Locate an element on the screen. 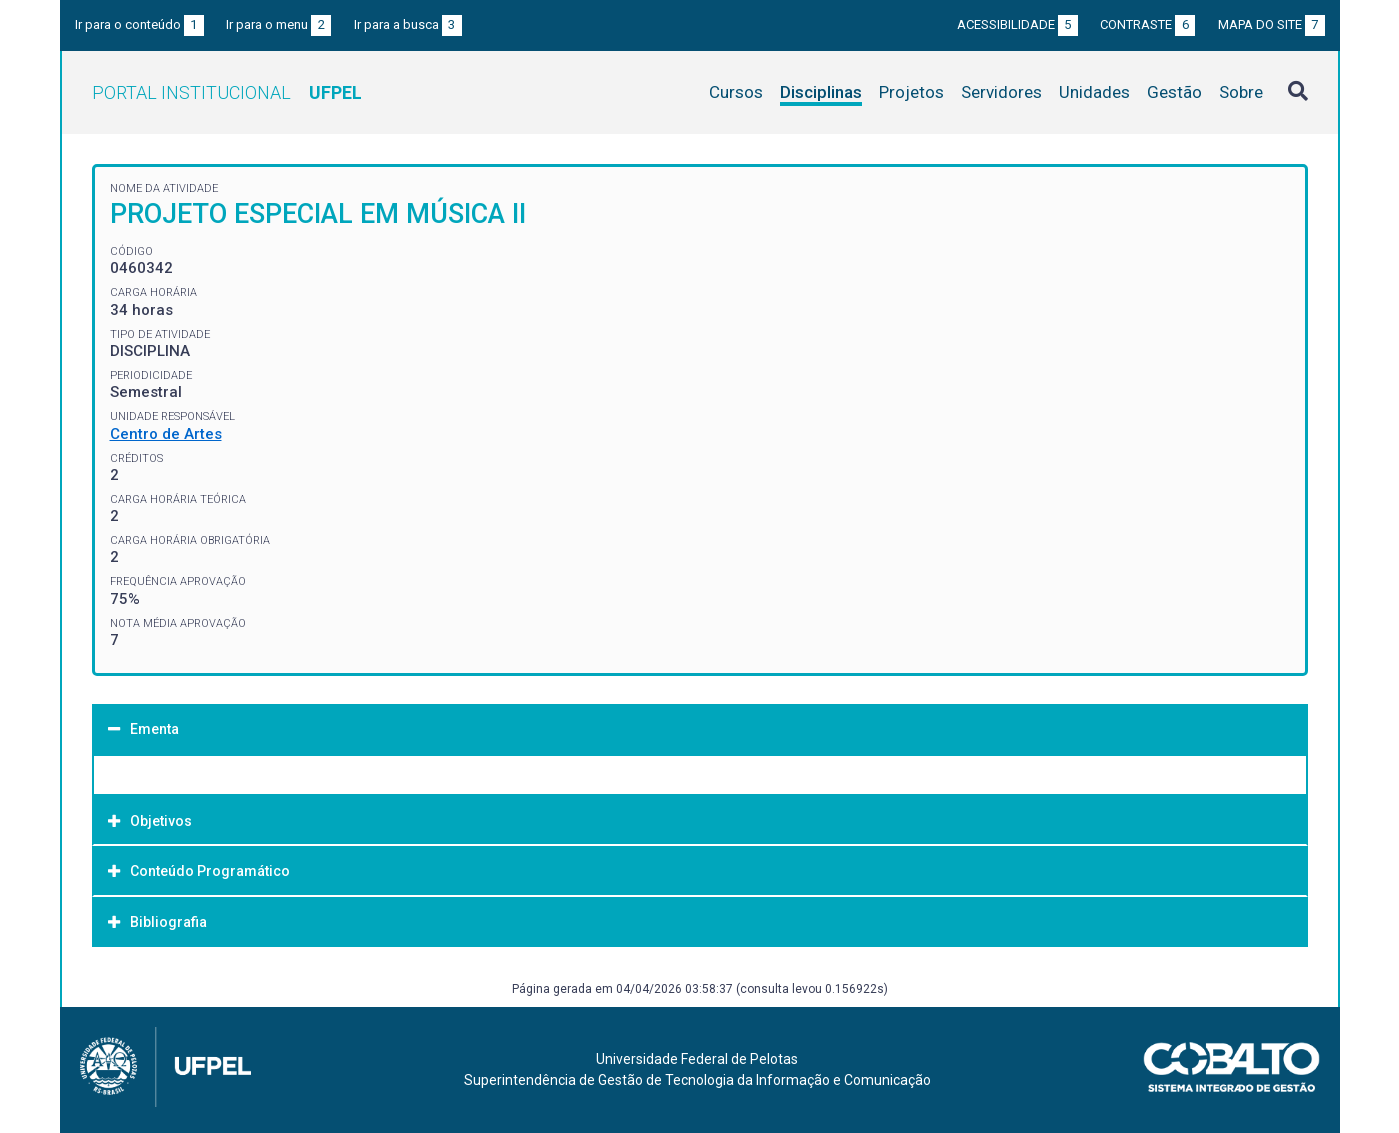 This screenshot has width=1399, height=1133. Ir para o menu is located at coordinates (278, 24).